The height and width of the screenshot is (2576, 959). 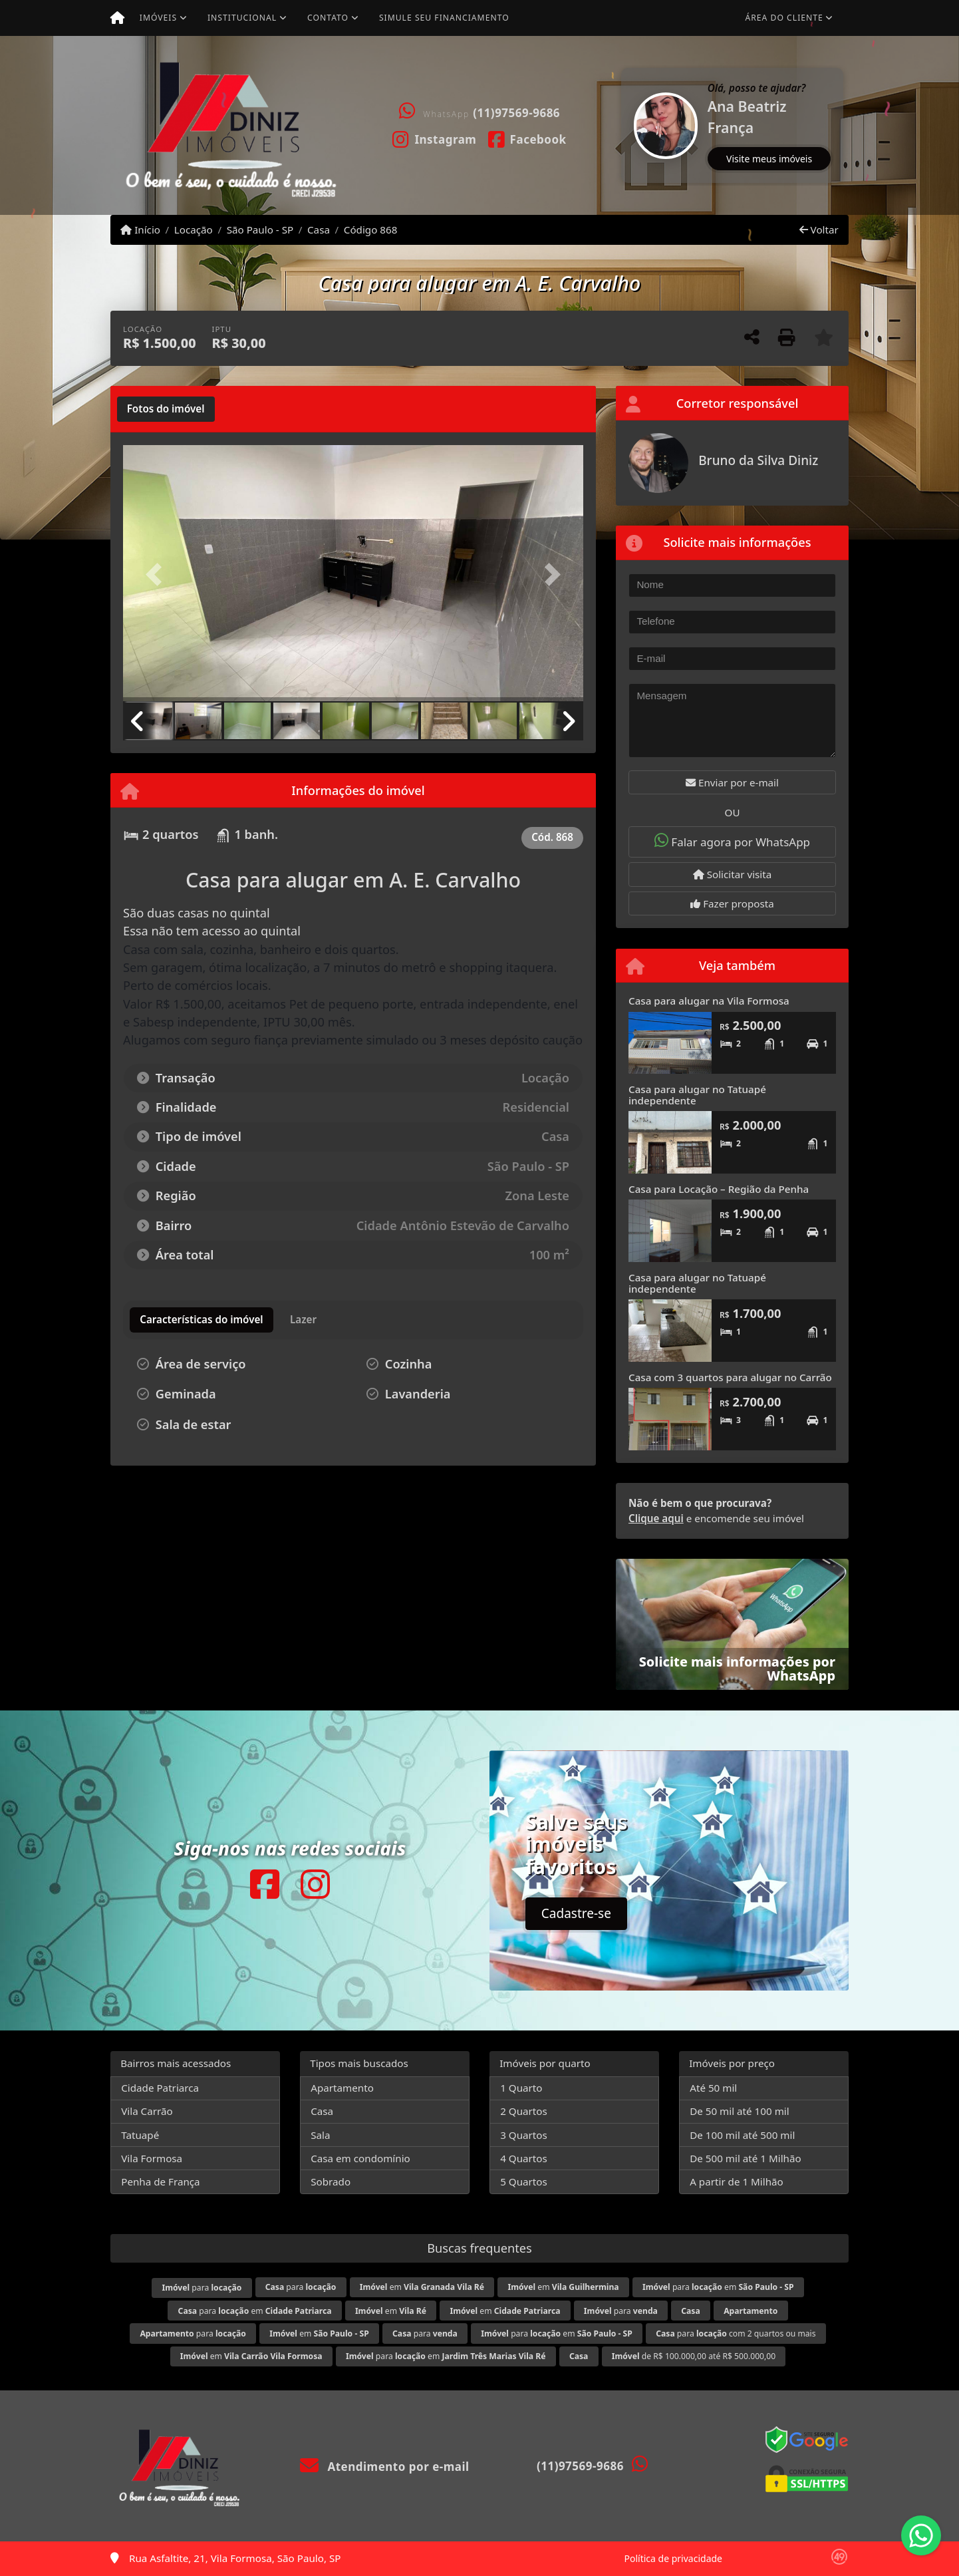 What do you see at coordinates (160, 2087) in the screenshot?
I see `Cidade Patriarca` at bounding box center [160, 2087].